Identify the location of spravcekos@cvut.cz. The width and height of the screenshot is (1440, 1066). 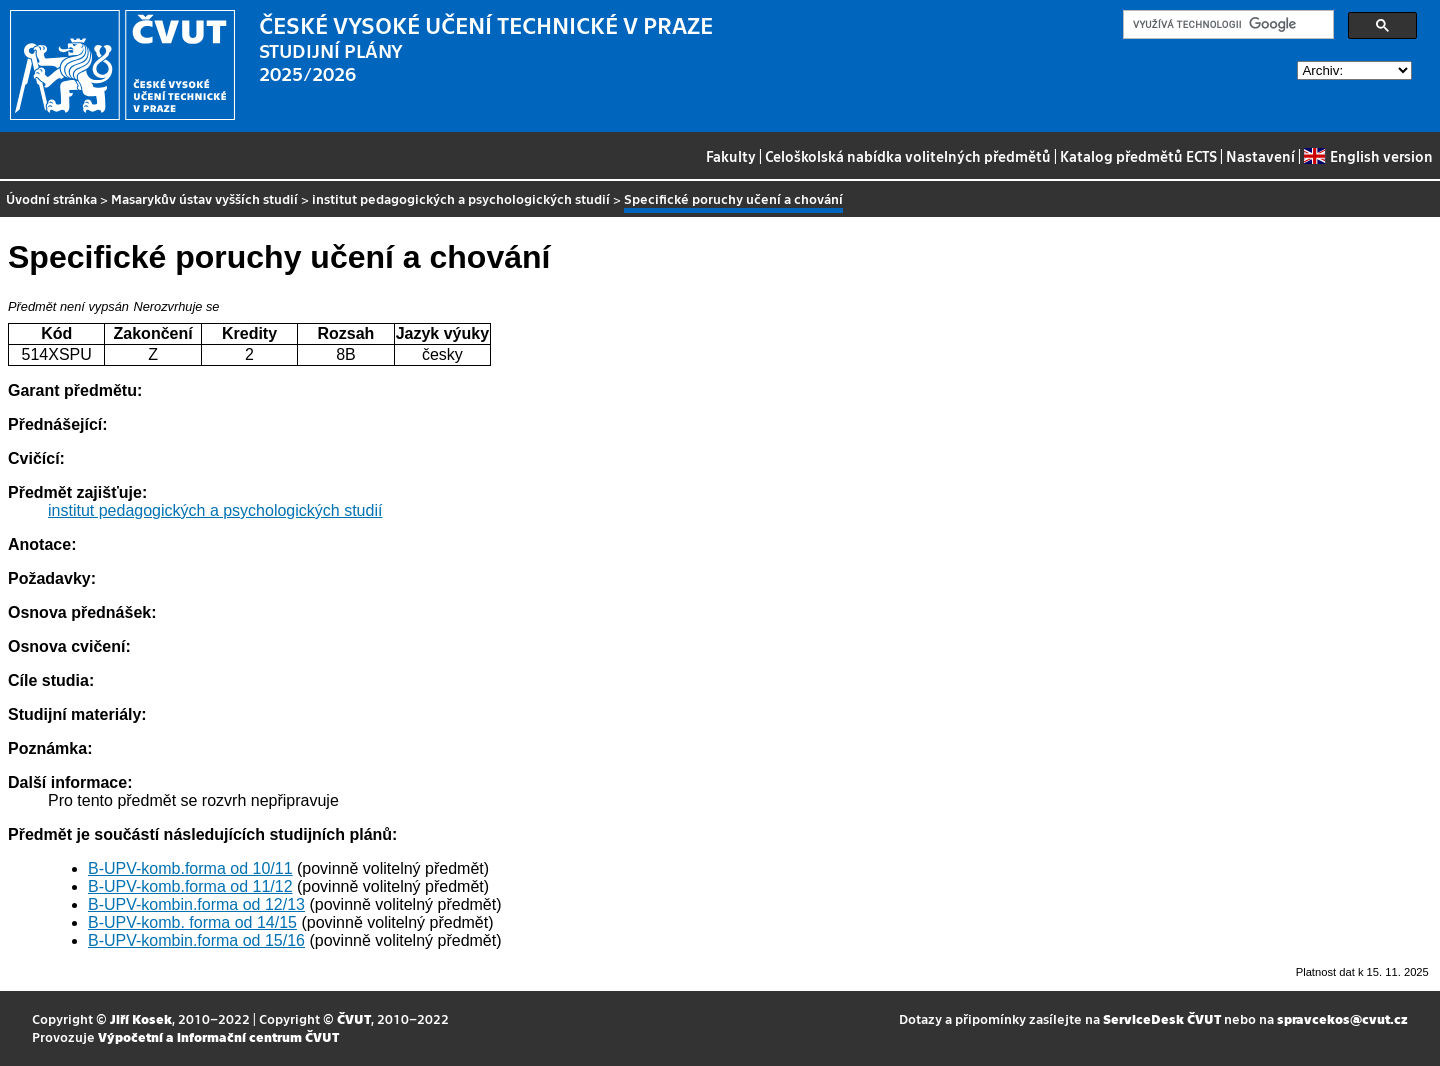
(1342, 1018).